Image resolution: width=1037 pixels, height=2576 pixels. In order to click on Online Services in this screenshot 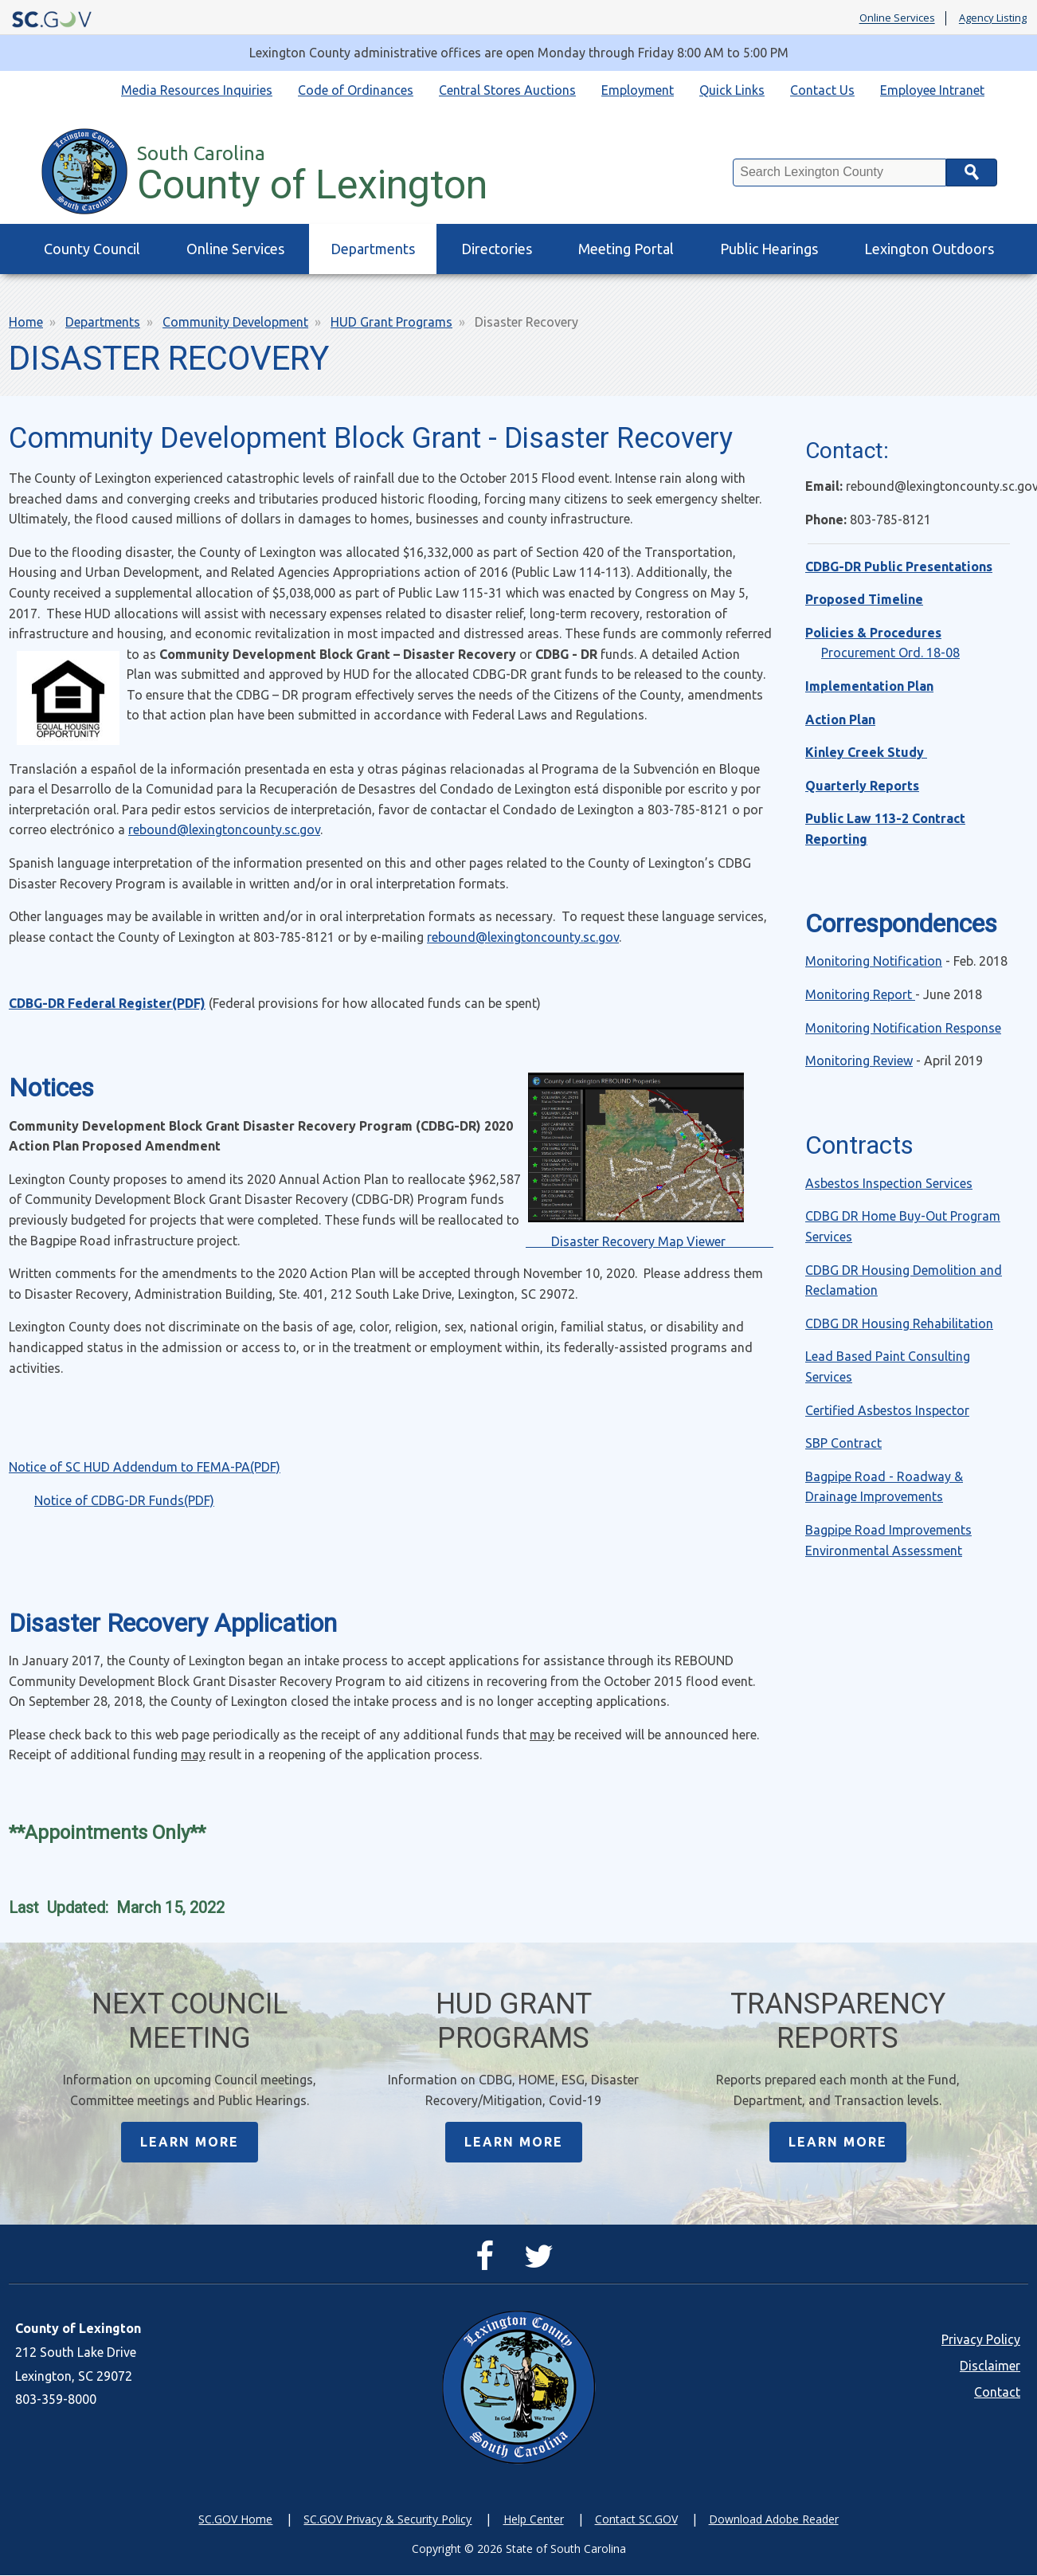, I will do `click(897, 18)`.